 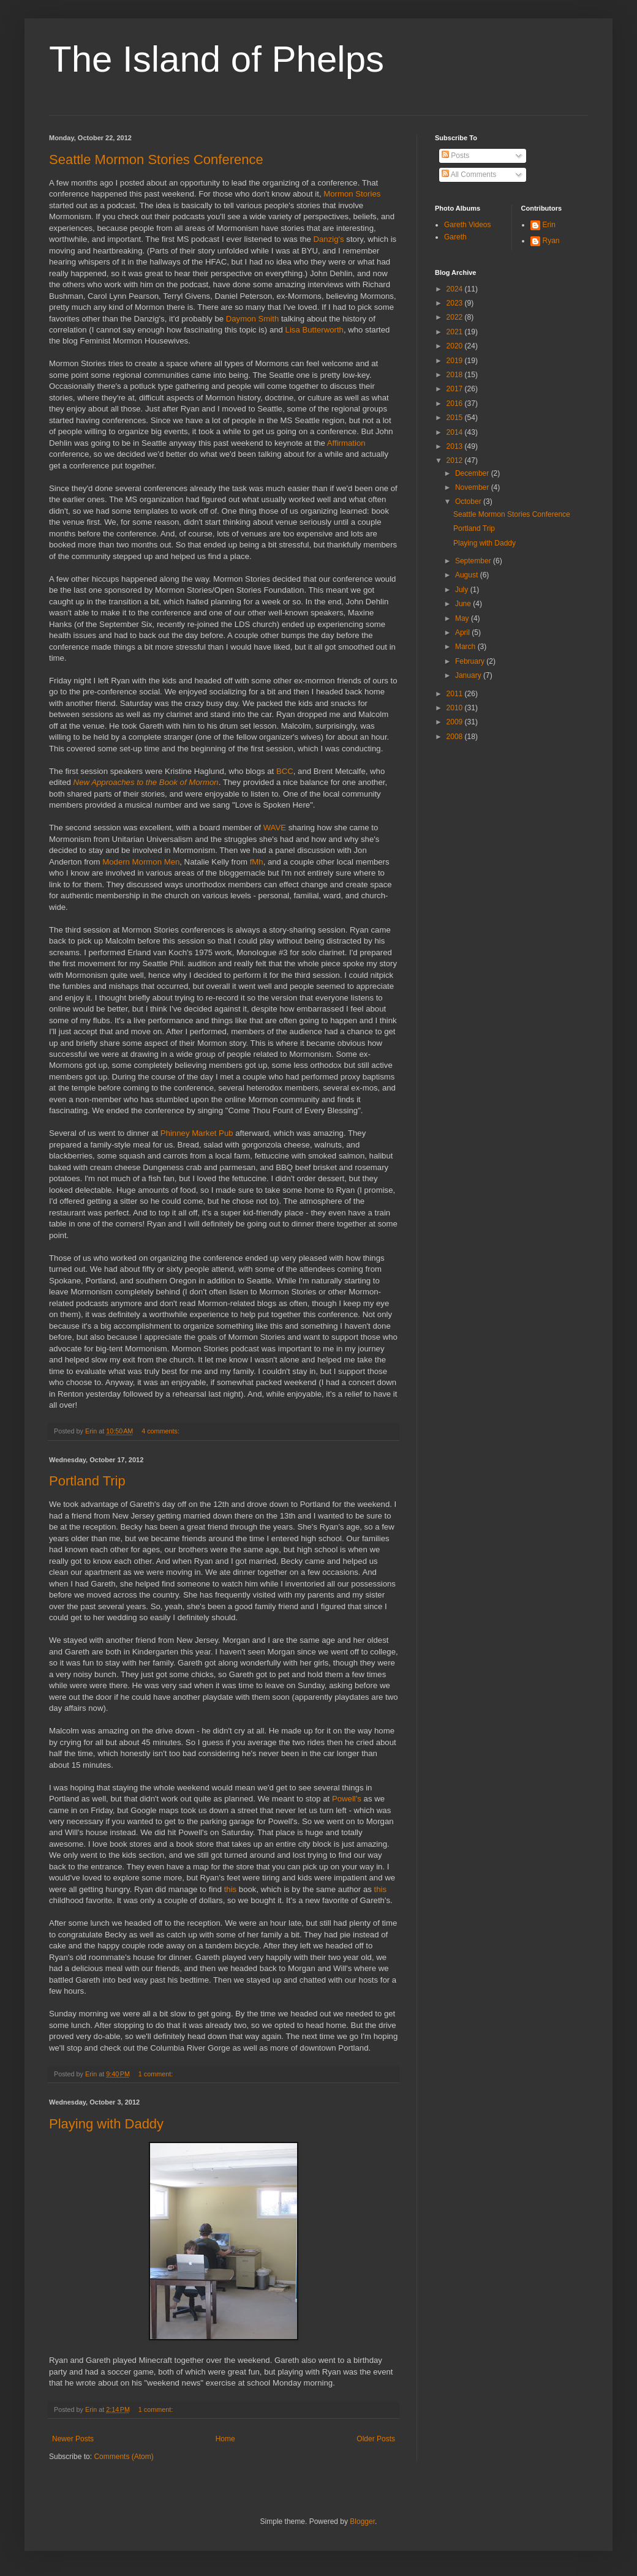 What do you see at coordinates (106, 2123) in the screenshot?
I see `Playing with Daddy` at bounding box center [106, 2123].